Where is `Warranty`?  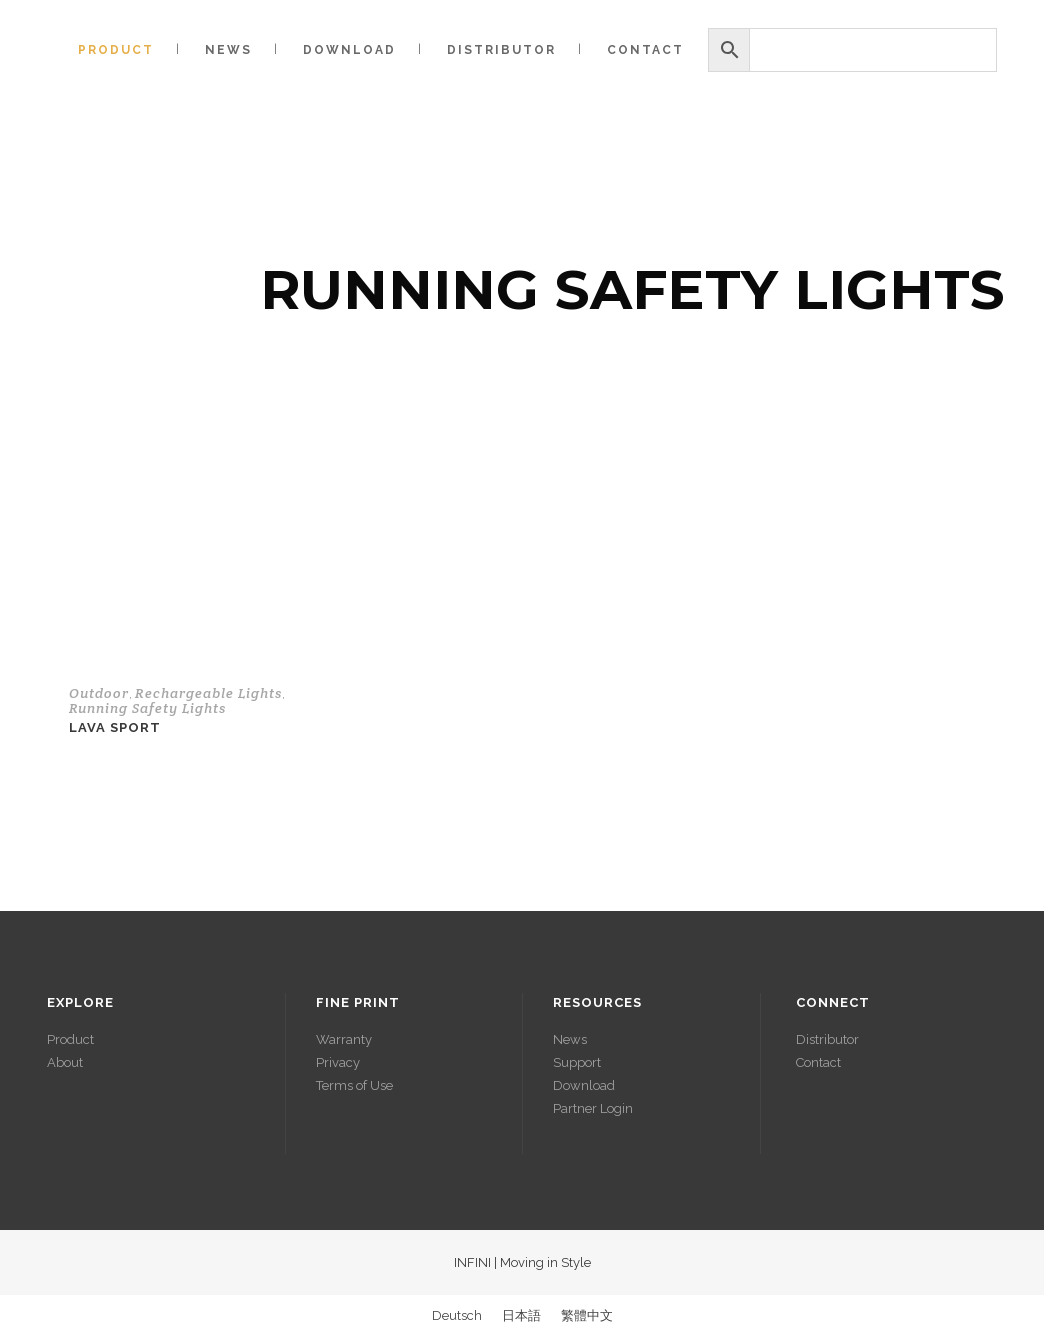 Warranty is located at coordinates (344, 1039).